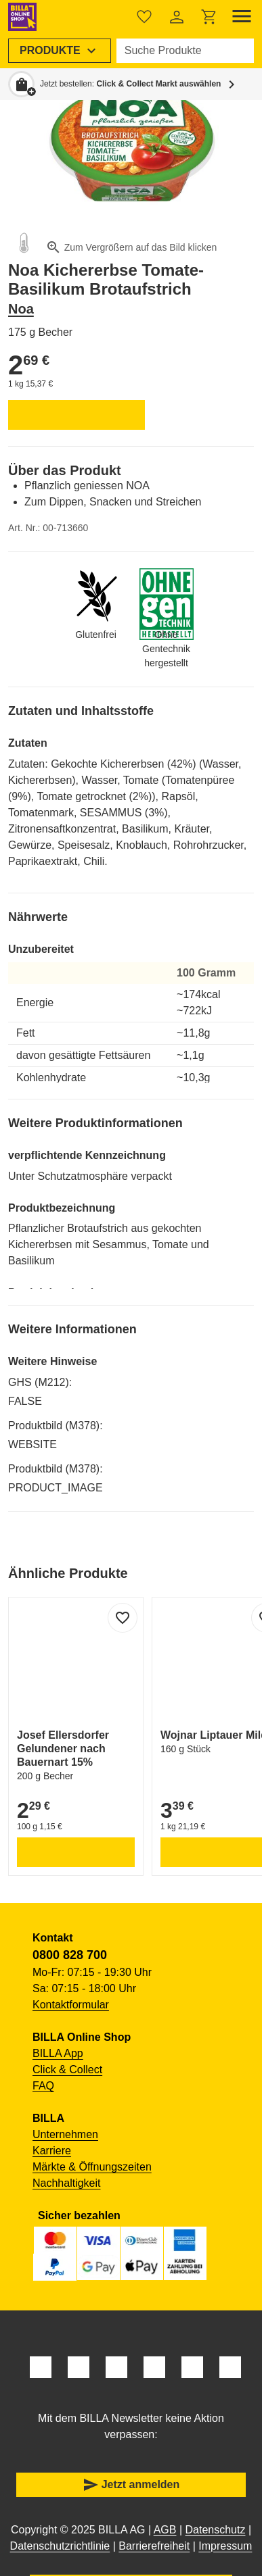 The height and width of the screenshot is (2576, 262). What do you see at coordinates (92, 2167) in the screenshot?
I see `Märkte & Öffnungszeiten` at bounding box center [92, 2167].